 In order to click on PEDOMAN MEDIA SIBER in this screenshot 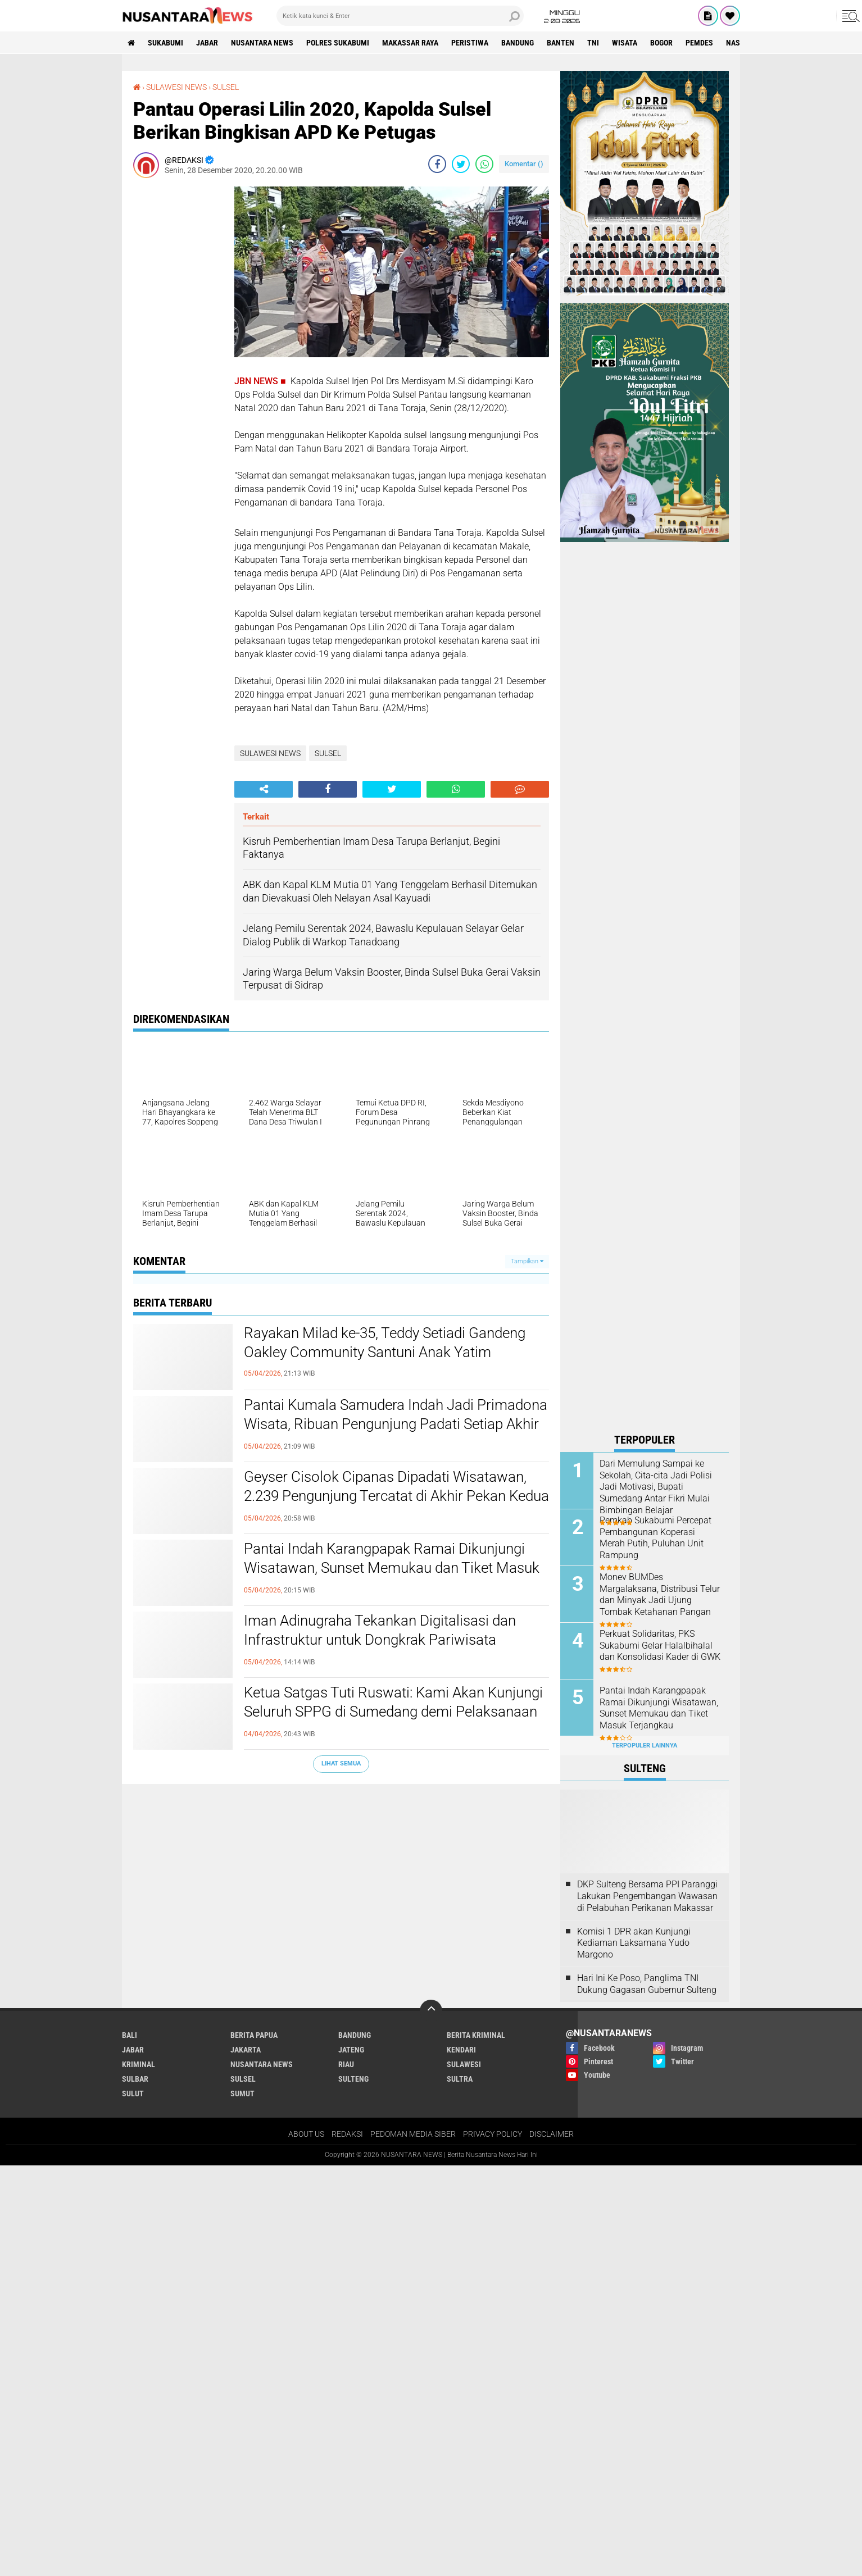, I will do `click(413, 2133)`.